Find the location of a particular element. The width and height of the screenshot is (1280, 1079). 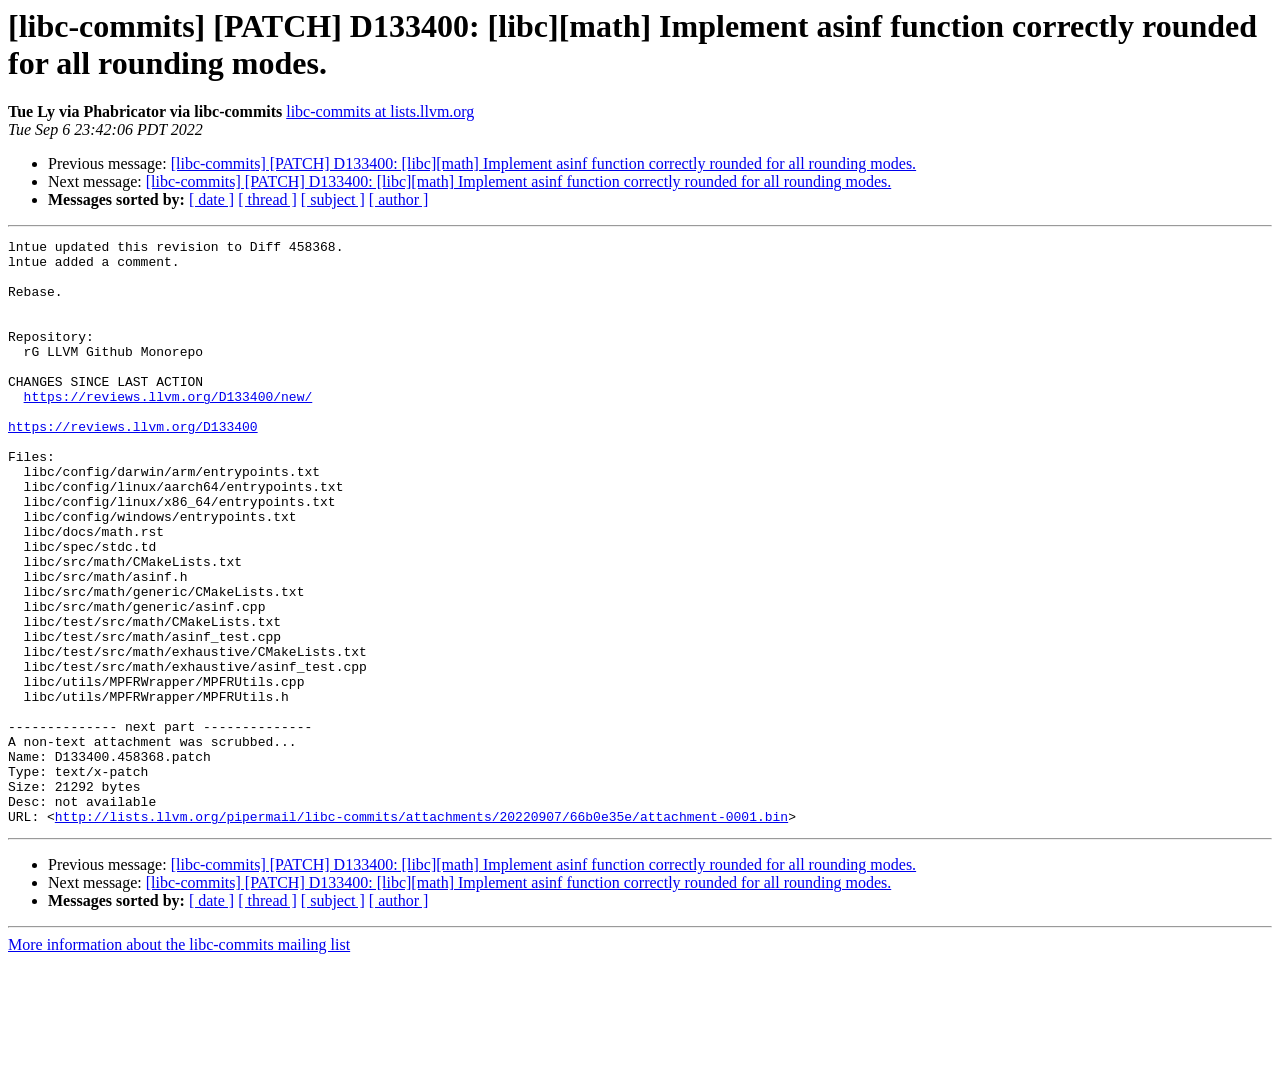

libc-commits at lists.llvm.org is located at coordinates (380, 111).